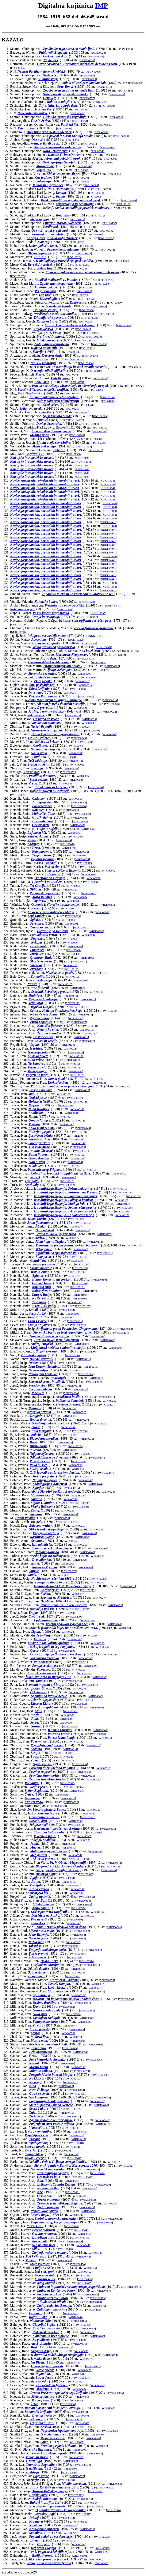 The image size is (146, 2576). Describe the element at coordinates (67, 844) in the screenshot. I see `WIKI00070` at that location.